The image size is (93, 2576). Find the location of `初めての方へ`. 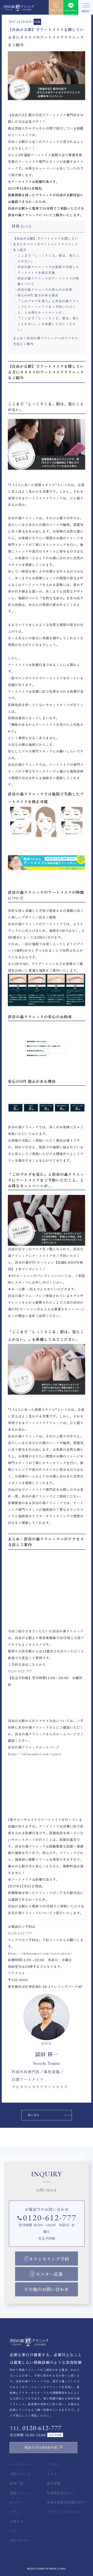

初めての方へ is located at coordinates (20, 2540).